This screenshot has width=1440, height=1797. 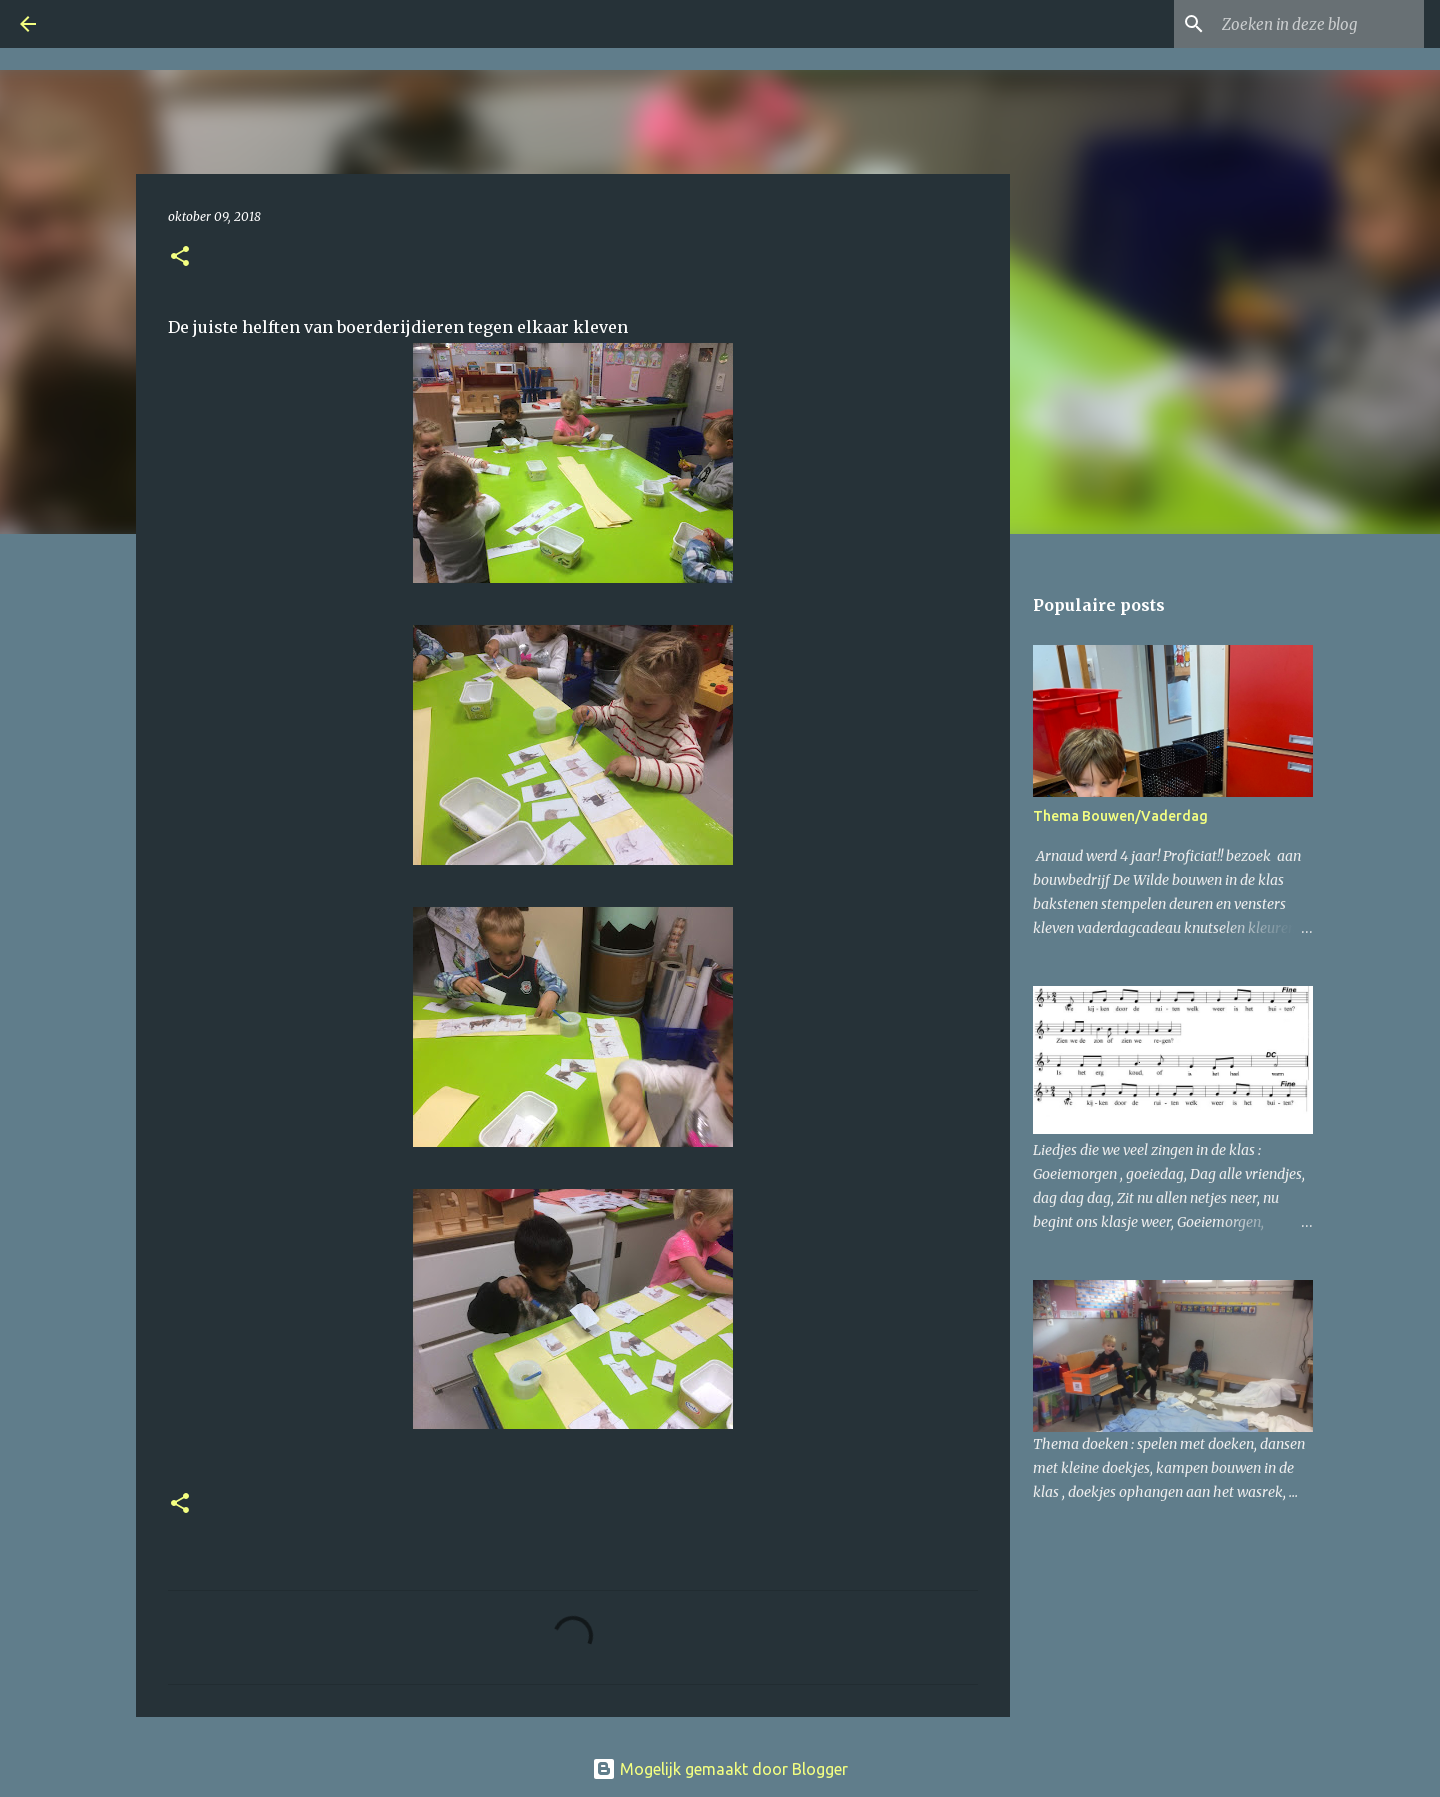 What do you see at coordinates (1120, 816) in the screenshot?
I see `Thema Bouwen/Vaderdag` at bounding box center [1120, 816].